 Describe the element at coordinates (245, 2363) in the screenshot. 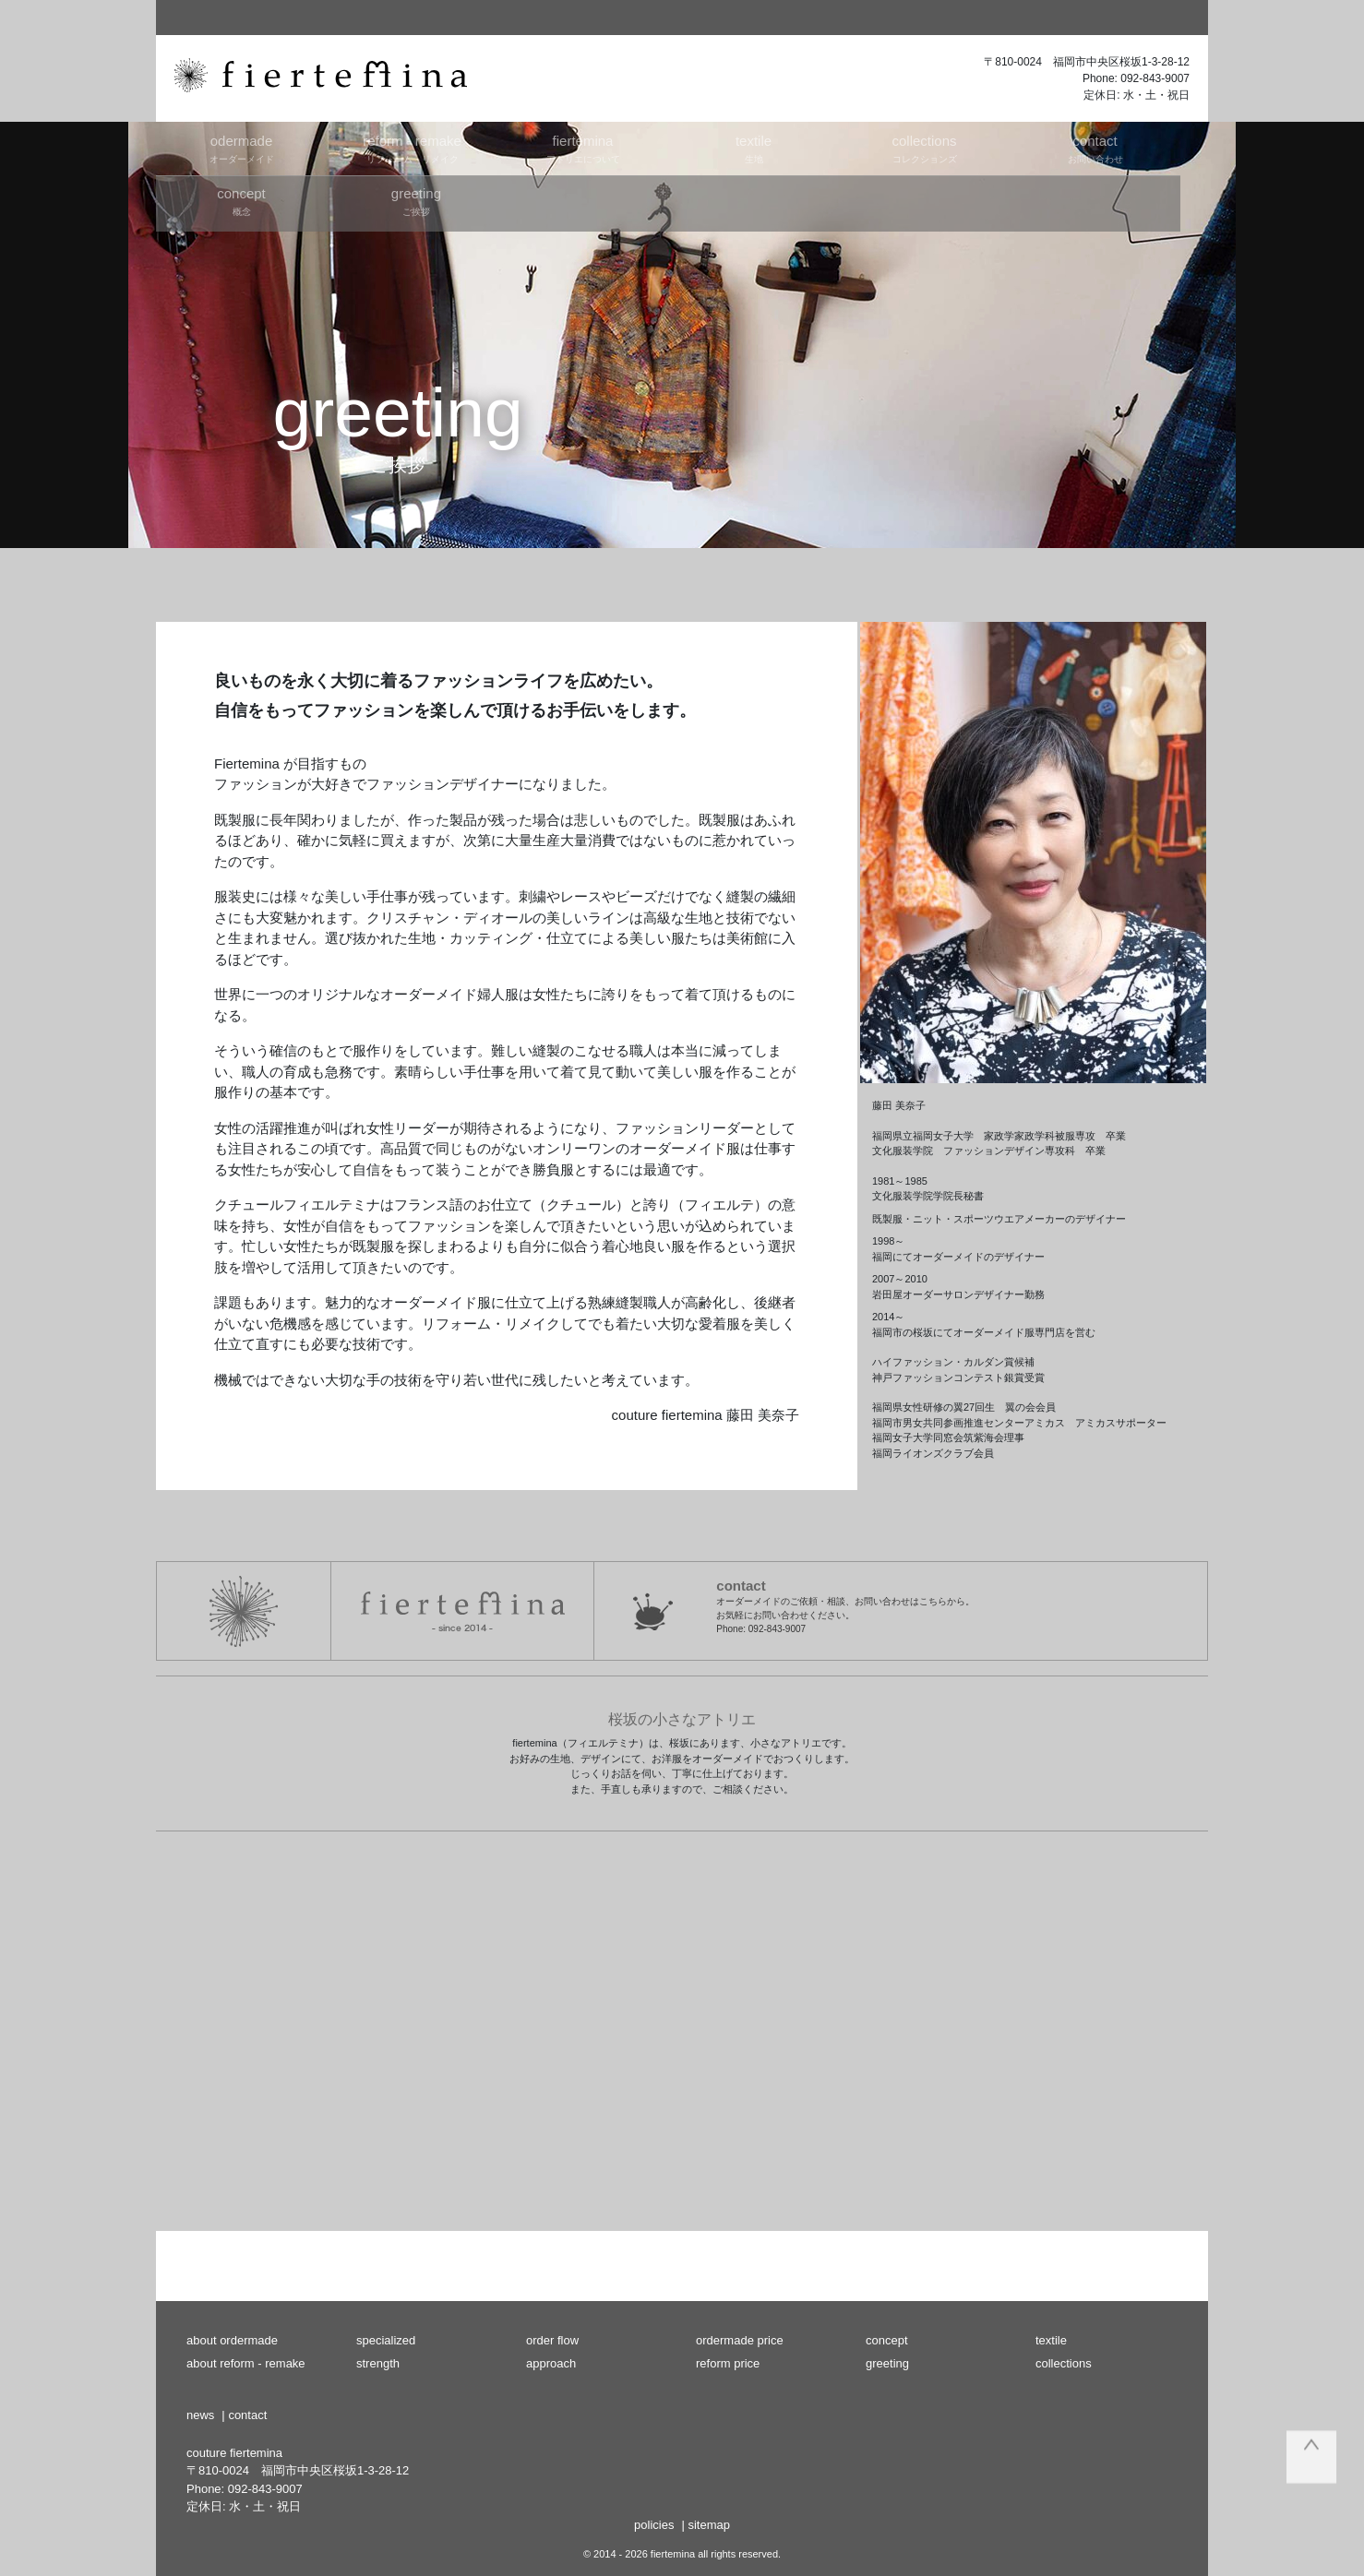

I see `about reform - remake` at that location.